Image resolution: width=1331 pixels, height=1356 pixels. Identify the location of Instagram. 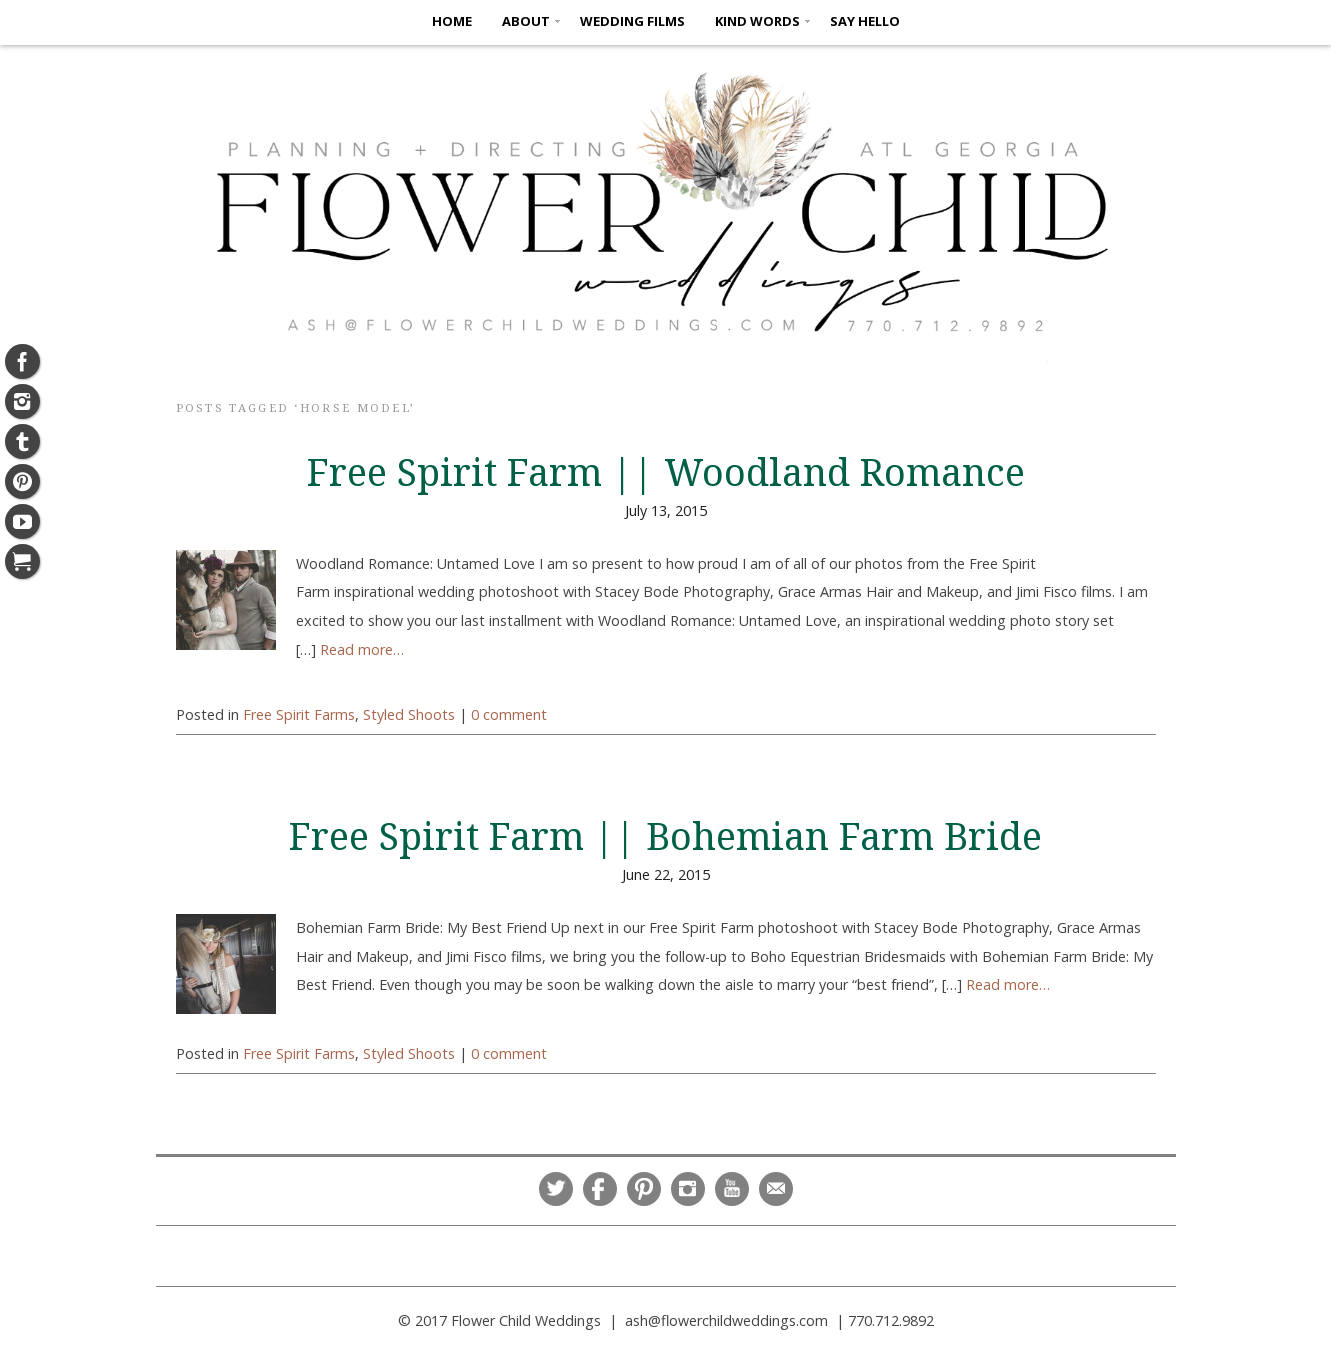
(688, 1189).